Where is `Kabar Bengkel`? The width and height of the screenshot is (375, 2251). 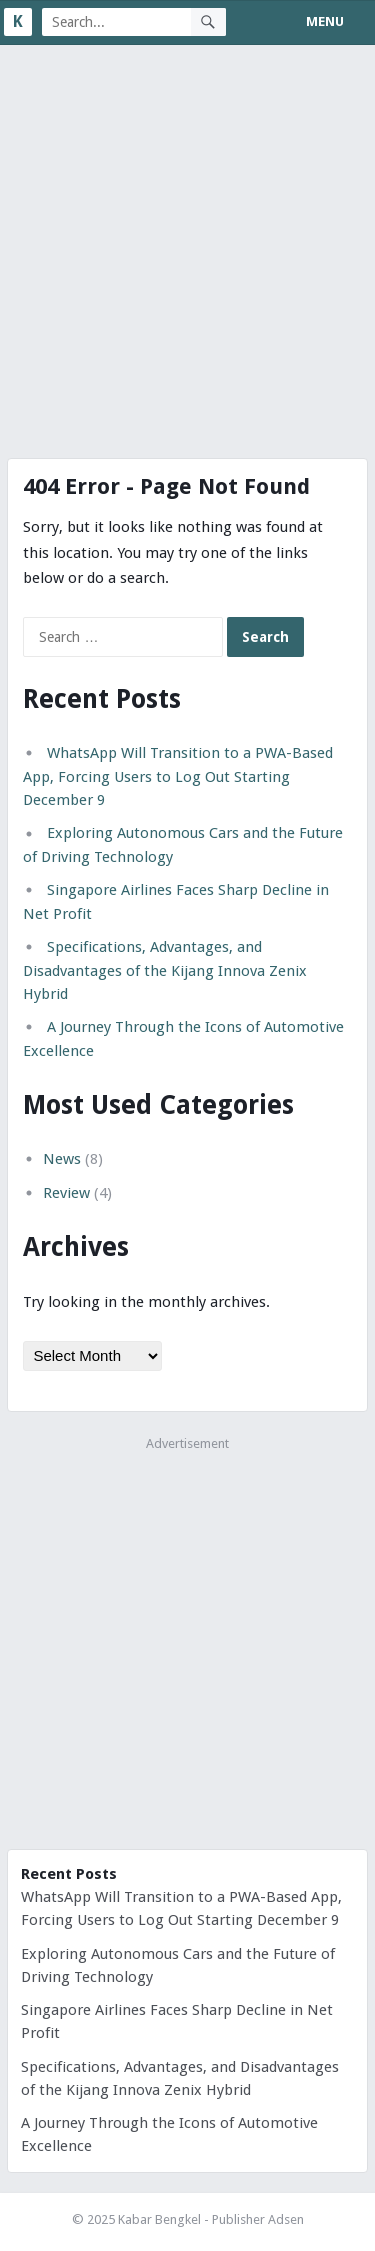
Kabar Bengkel is located at coordinates (159, 2219).